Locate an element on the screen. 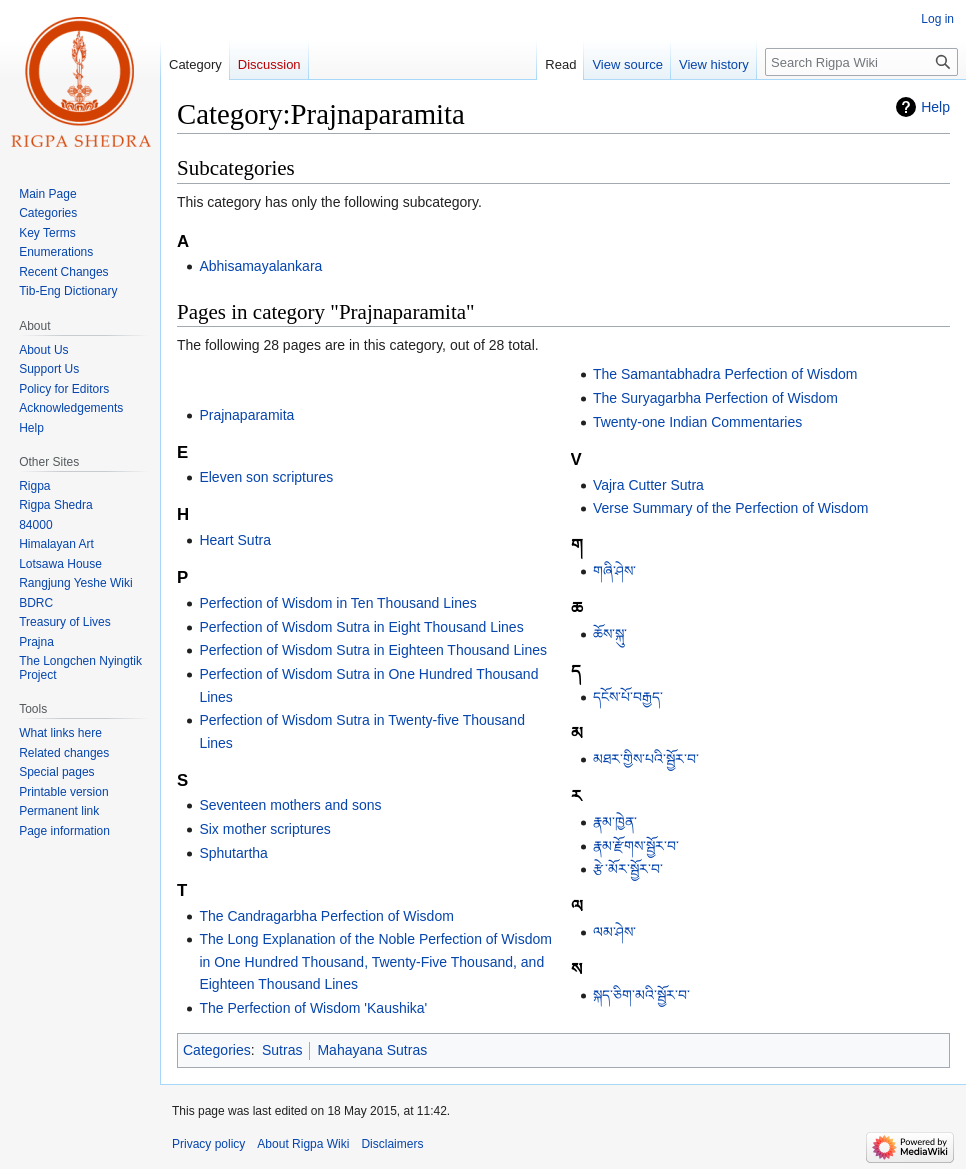 The width and height of the screenshot is (966, 1169). About Rigpa Wiki is located at coordinates (303, 1144).